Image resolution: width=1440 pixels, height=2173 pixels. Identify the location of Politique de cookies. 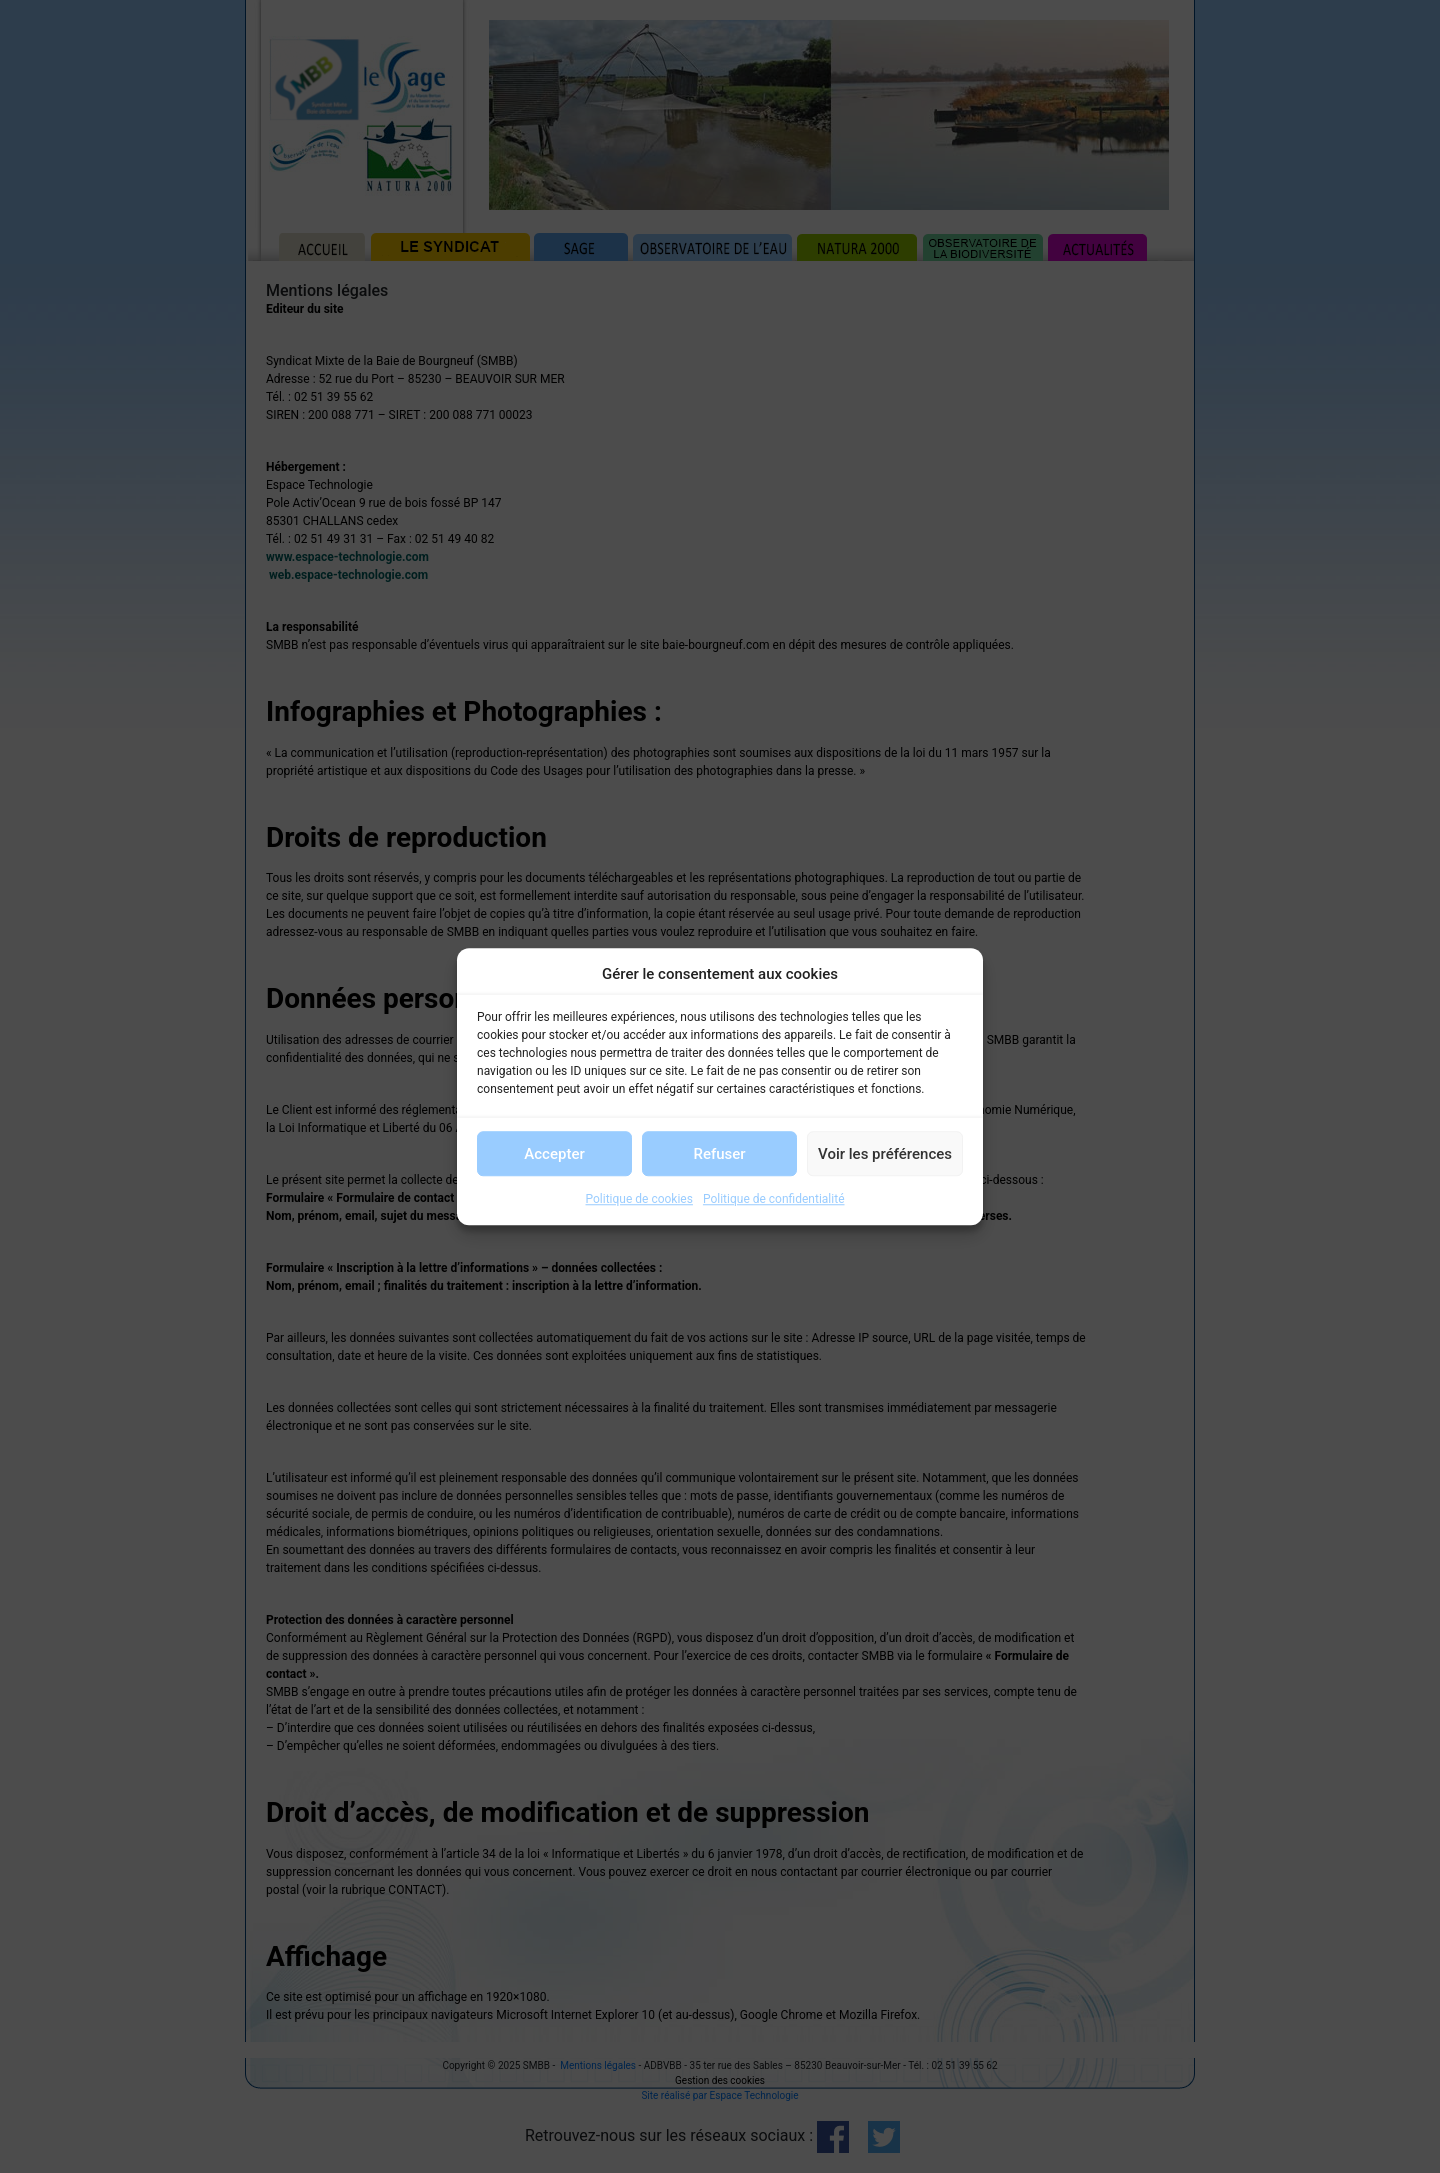
(639, 1199).